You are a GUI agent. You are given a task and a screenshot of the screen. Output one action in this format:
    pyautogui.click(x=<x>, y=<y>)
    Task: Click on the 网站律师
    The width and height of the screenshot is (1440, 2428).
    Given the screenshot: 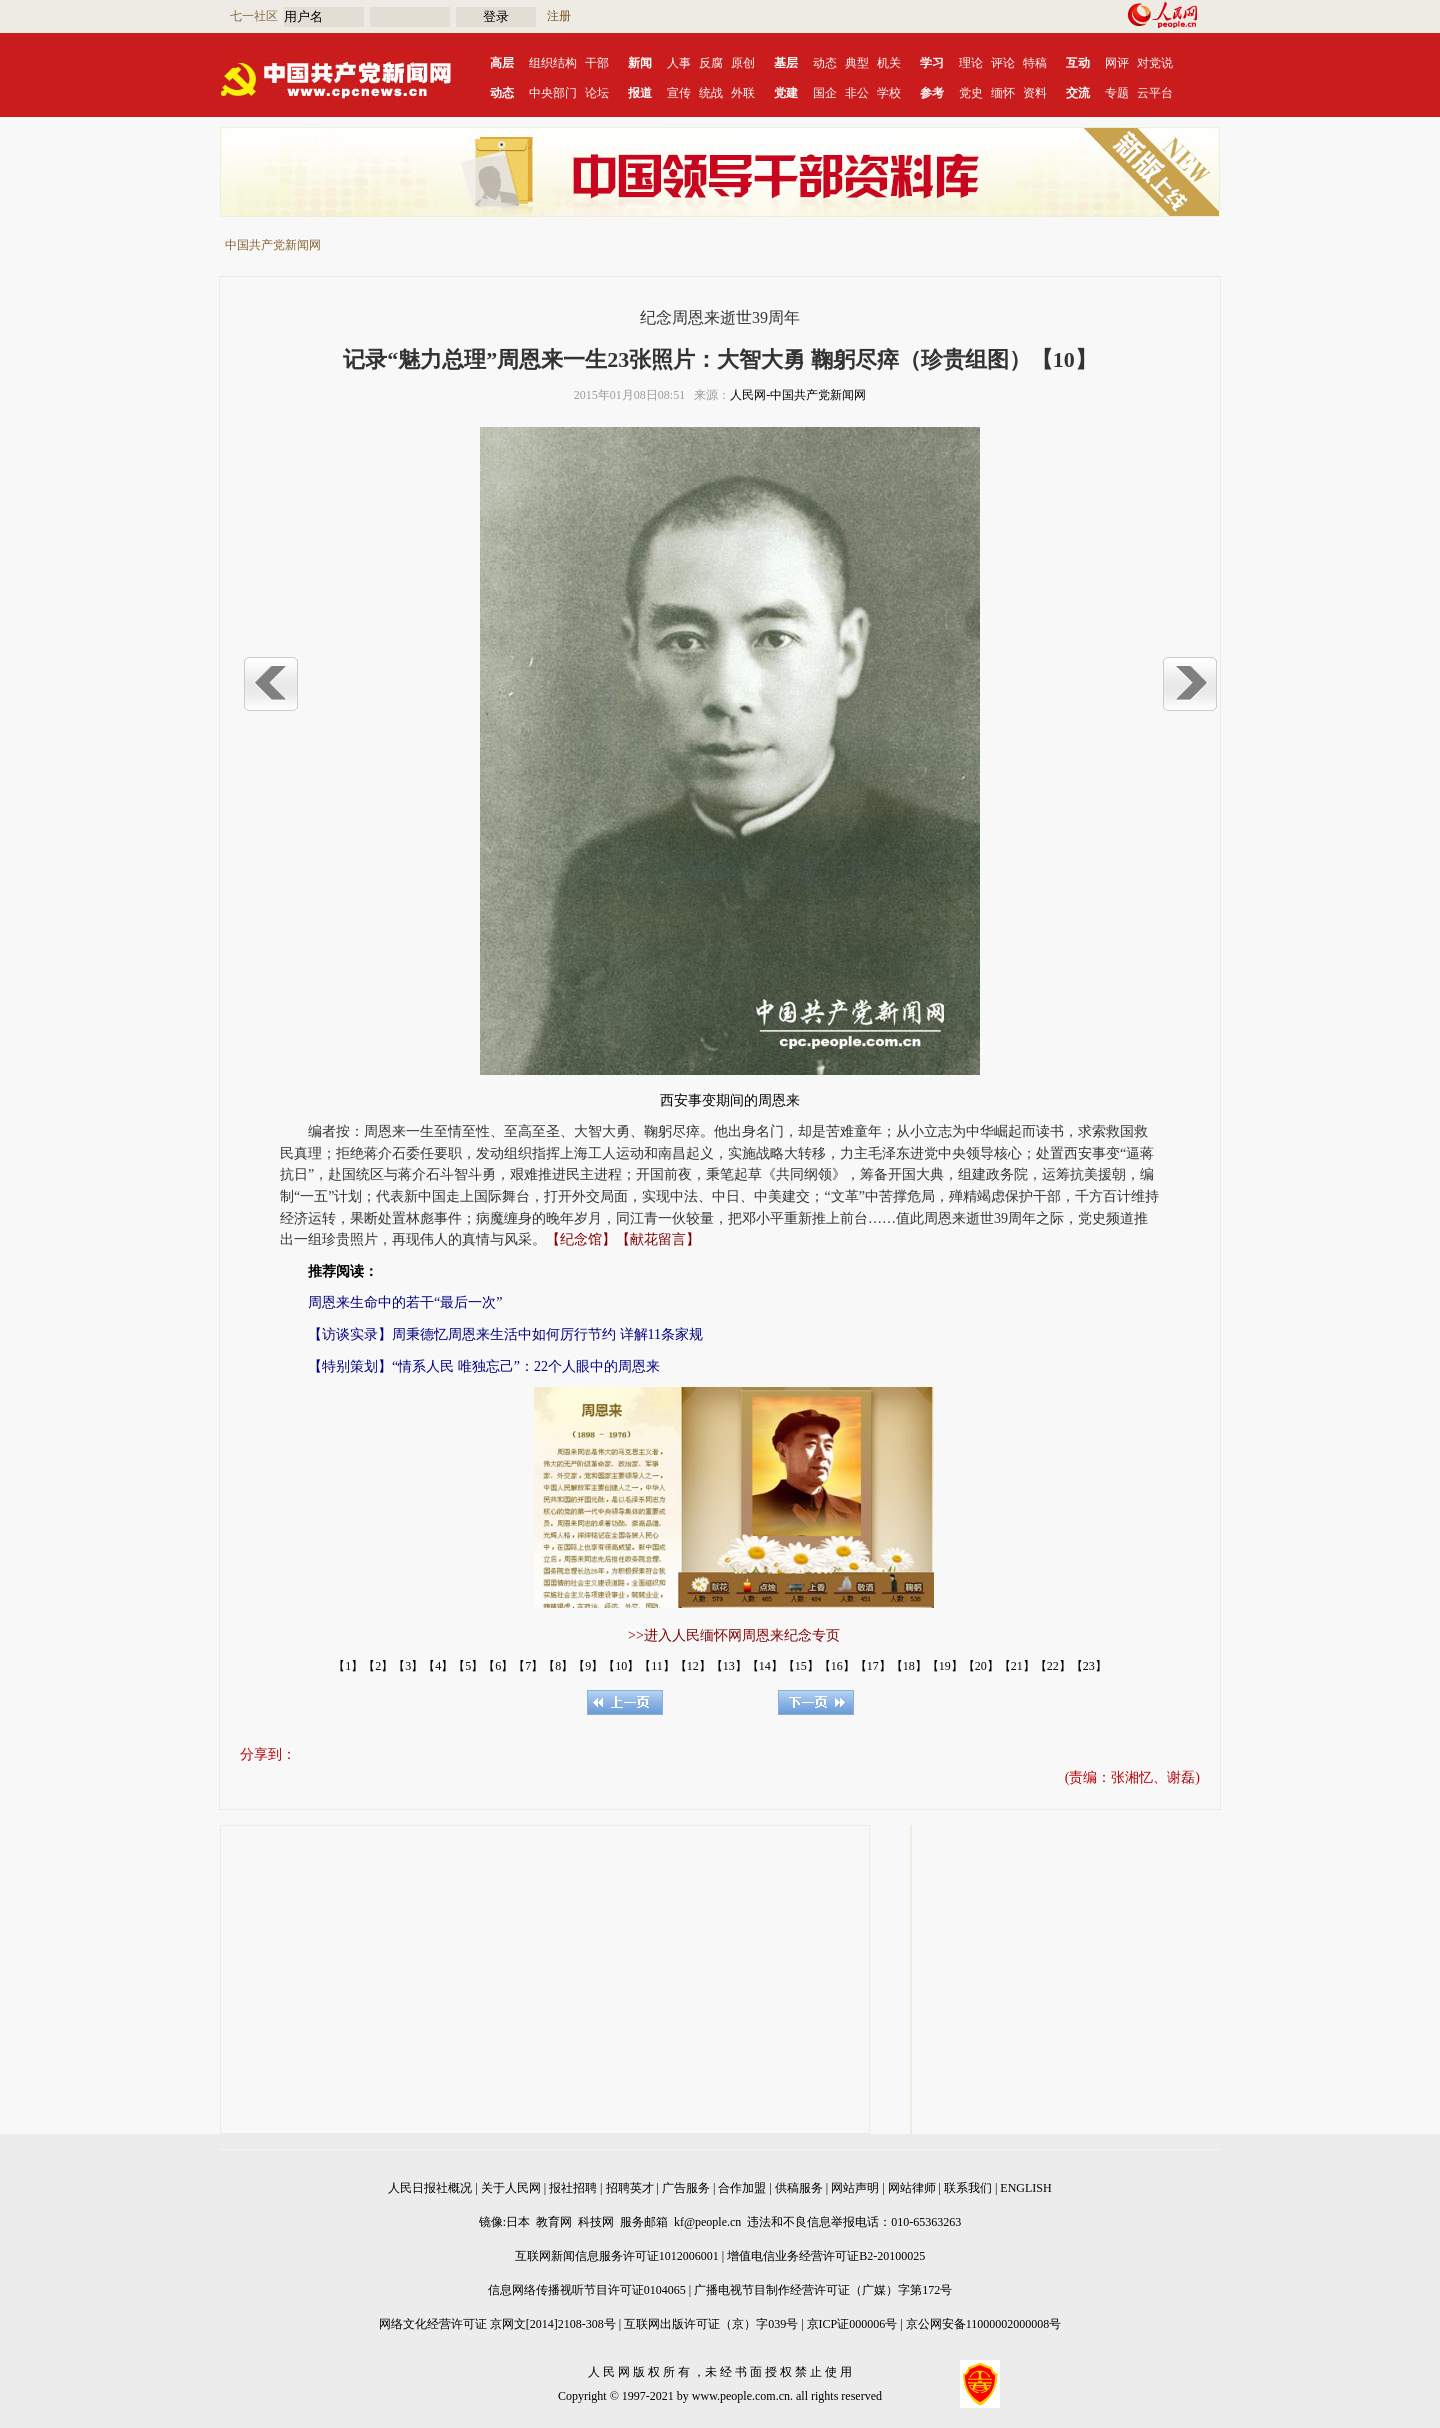 What is the action you would take?
    pyautogui.click(x=912, y=2188)
    